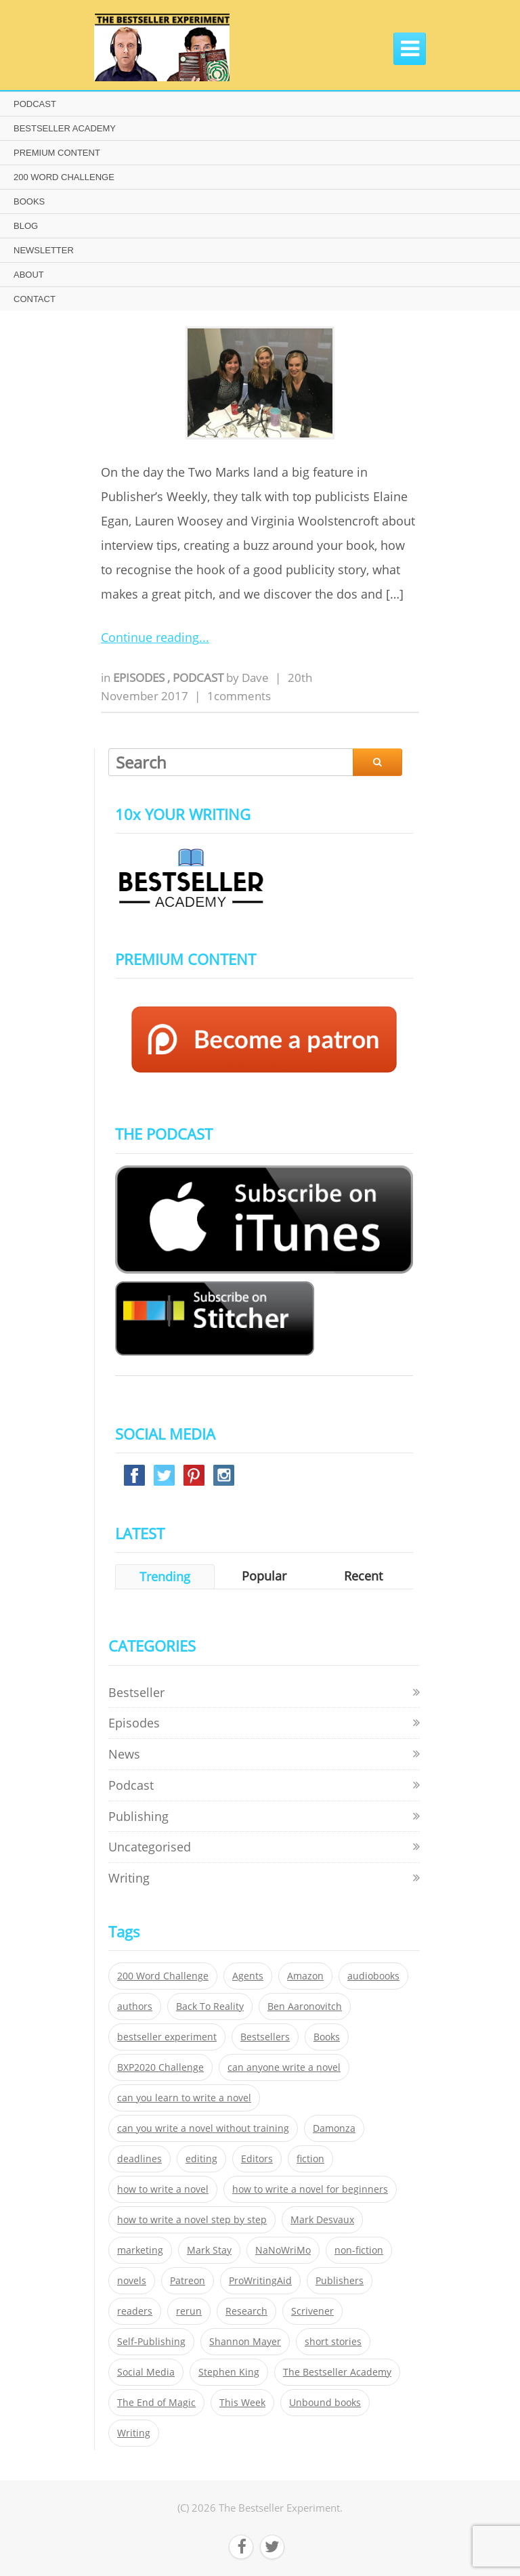  Describe the element at coordinates (260, 2281) in the screenshot. I see `ProWritingAid [ProWritingAid (29 items)]` at that location.